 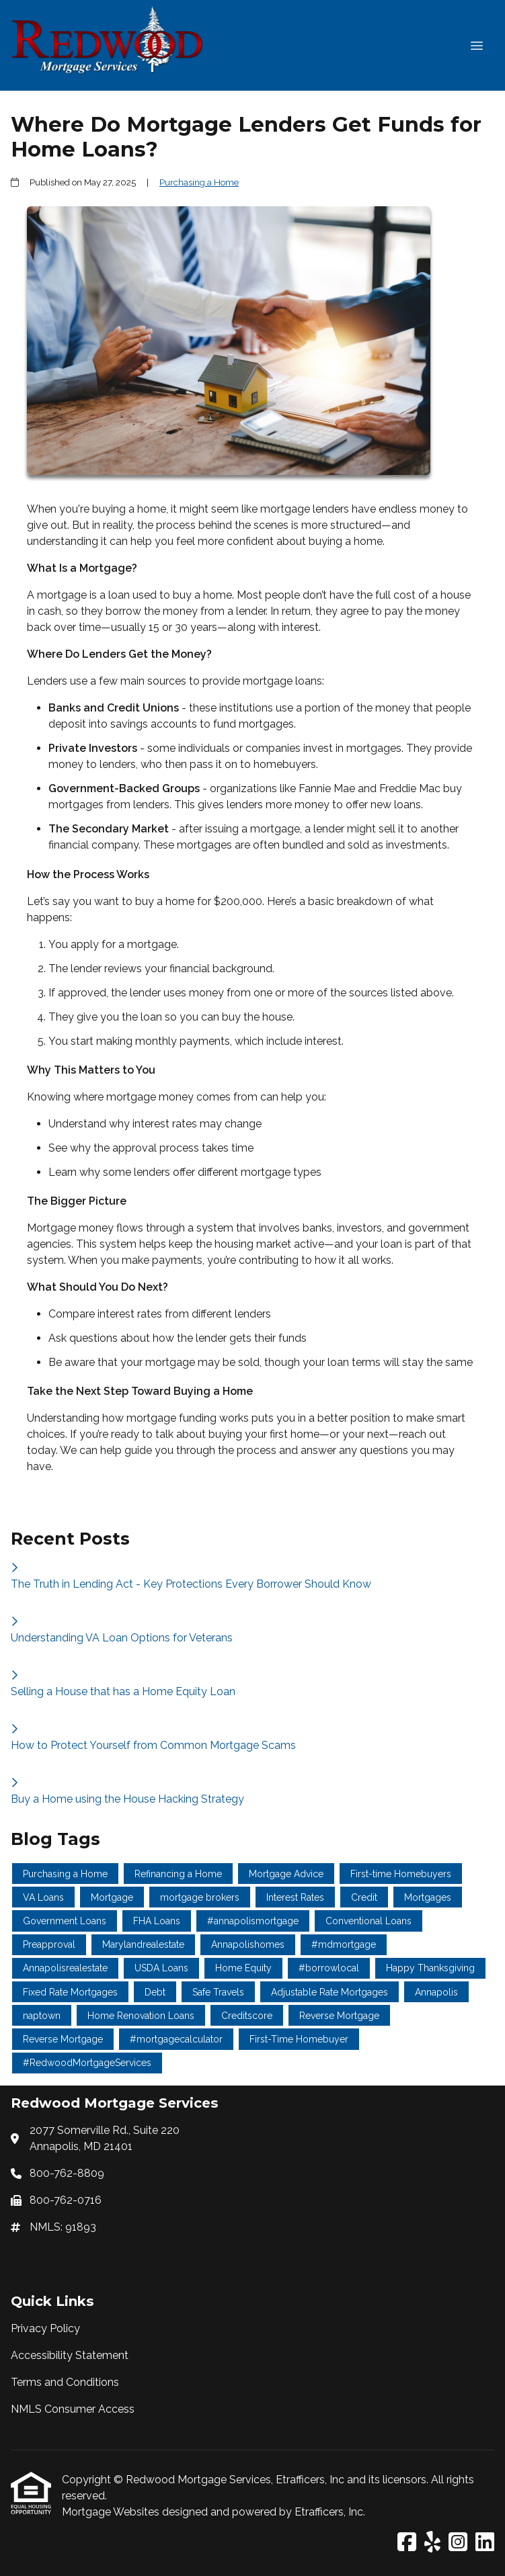 What do you see at coordinates (45, 2328) in the screenshot?
I see `Privacy Policy [Quick Link 1]` at bounding box center [45, 2328].